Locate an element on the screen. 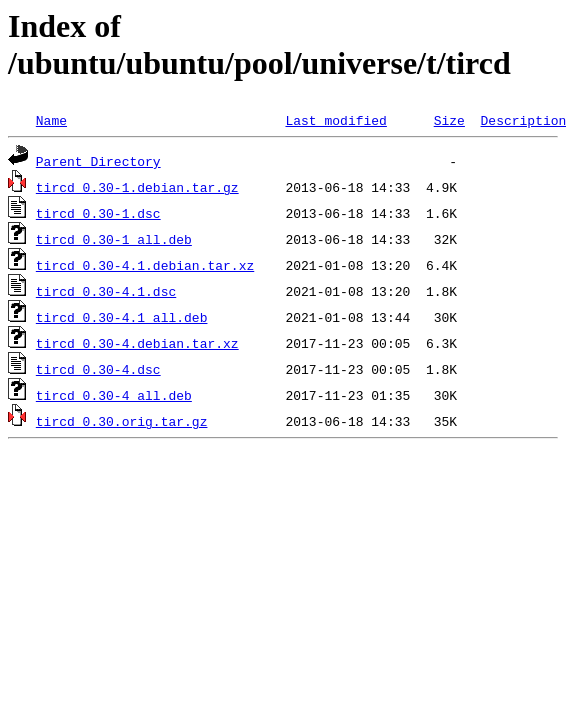 The width and height of the screenshot is (566, 720). tircd_0.30-1_all.deb is located at coordinates (114, 239).